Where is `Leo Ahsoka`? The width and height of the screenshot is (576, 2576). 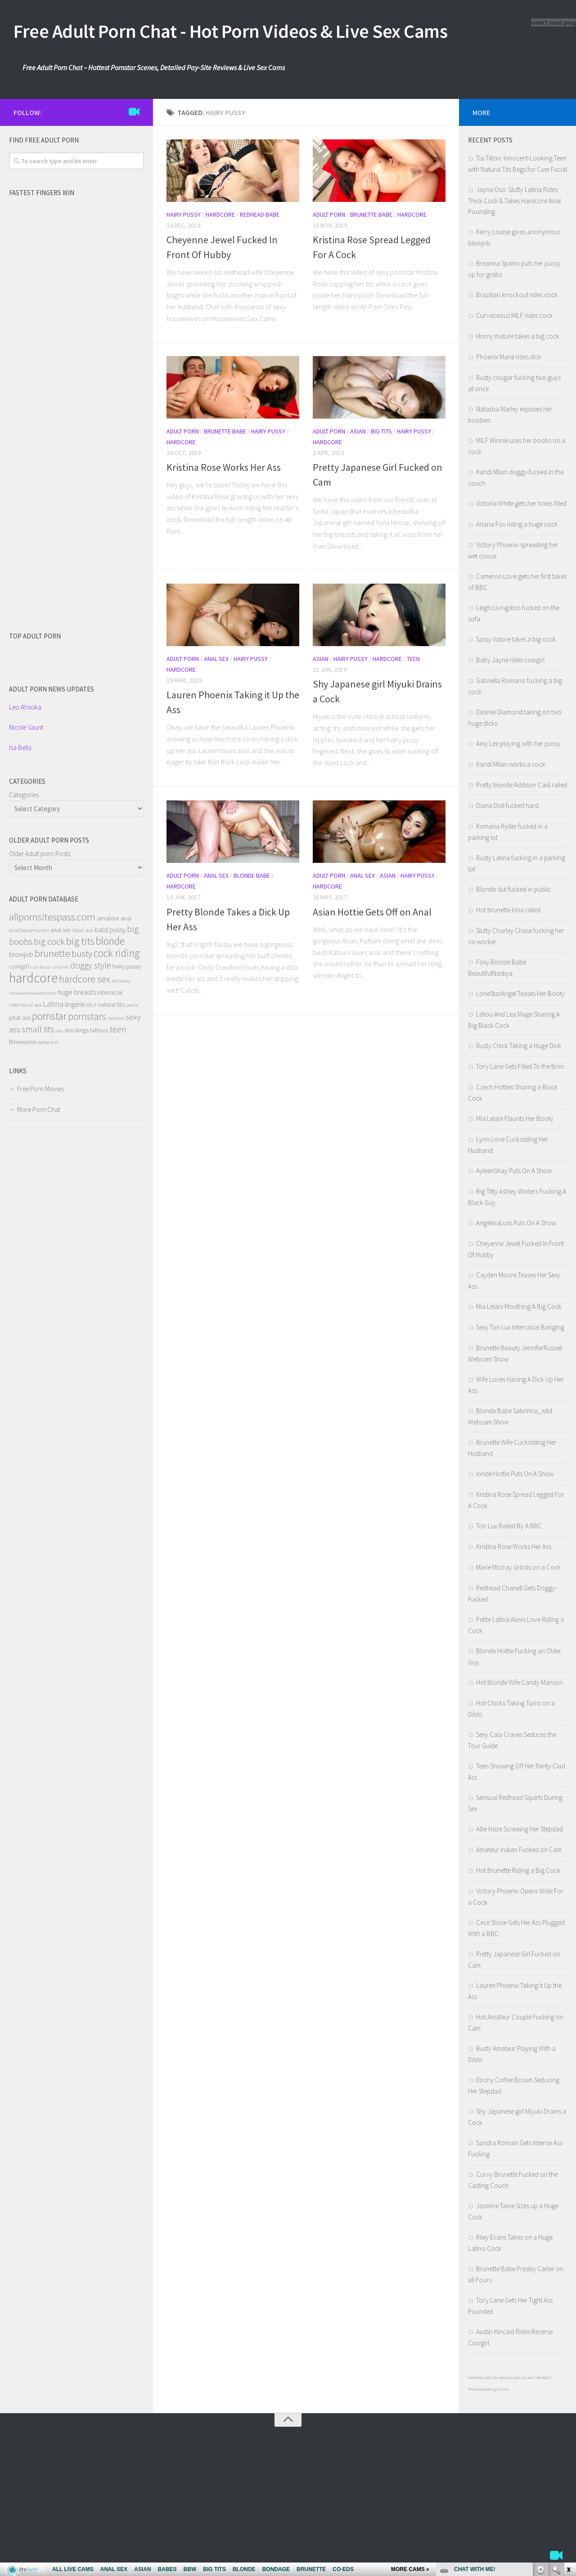
Leo Ahsoka is located at coordinates (25, 707).